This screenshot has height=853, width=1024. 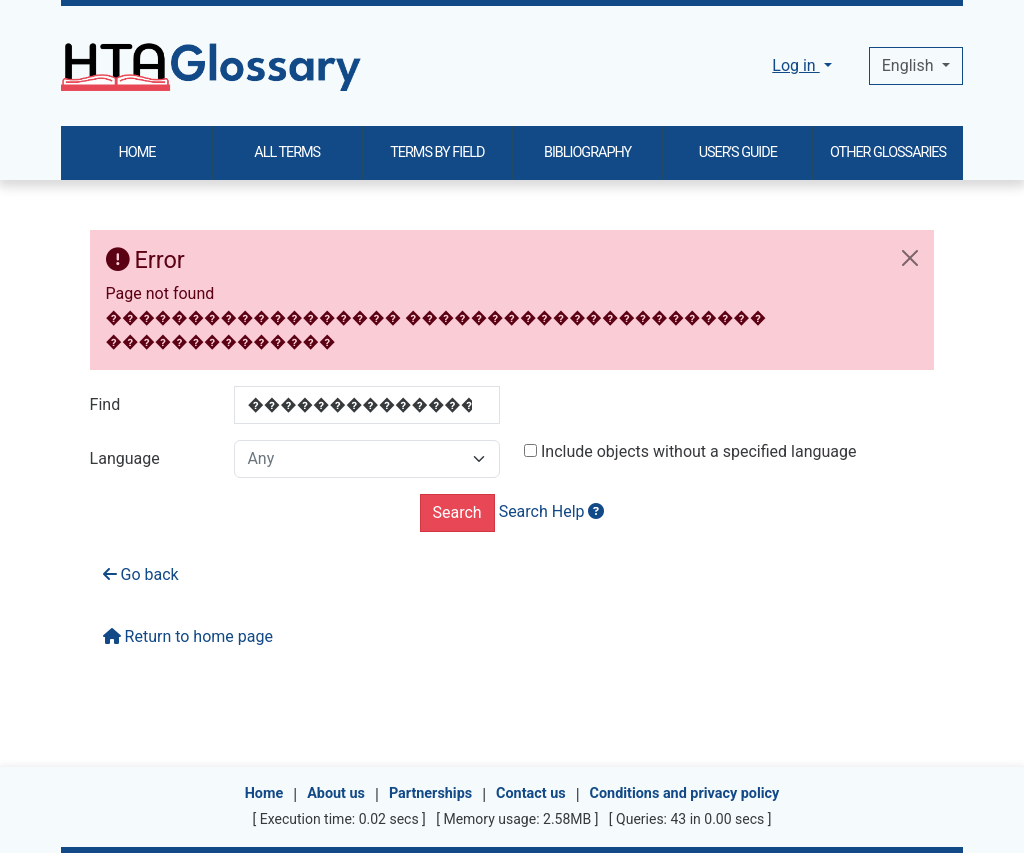 What do you see at coordinates (738, 152) in the screenshot?
I see `USER'S GUIDE` at bounding box center [738, 152].